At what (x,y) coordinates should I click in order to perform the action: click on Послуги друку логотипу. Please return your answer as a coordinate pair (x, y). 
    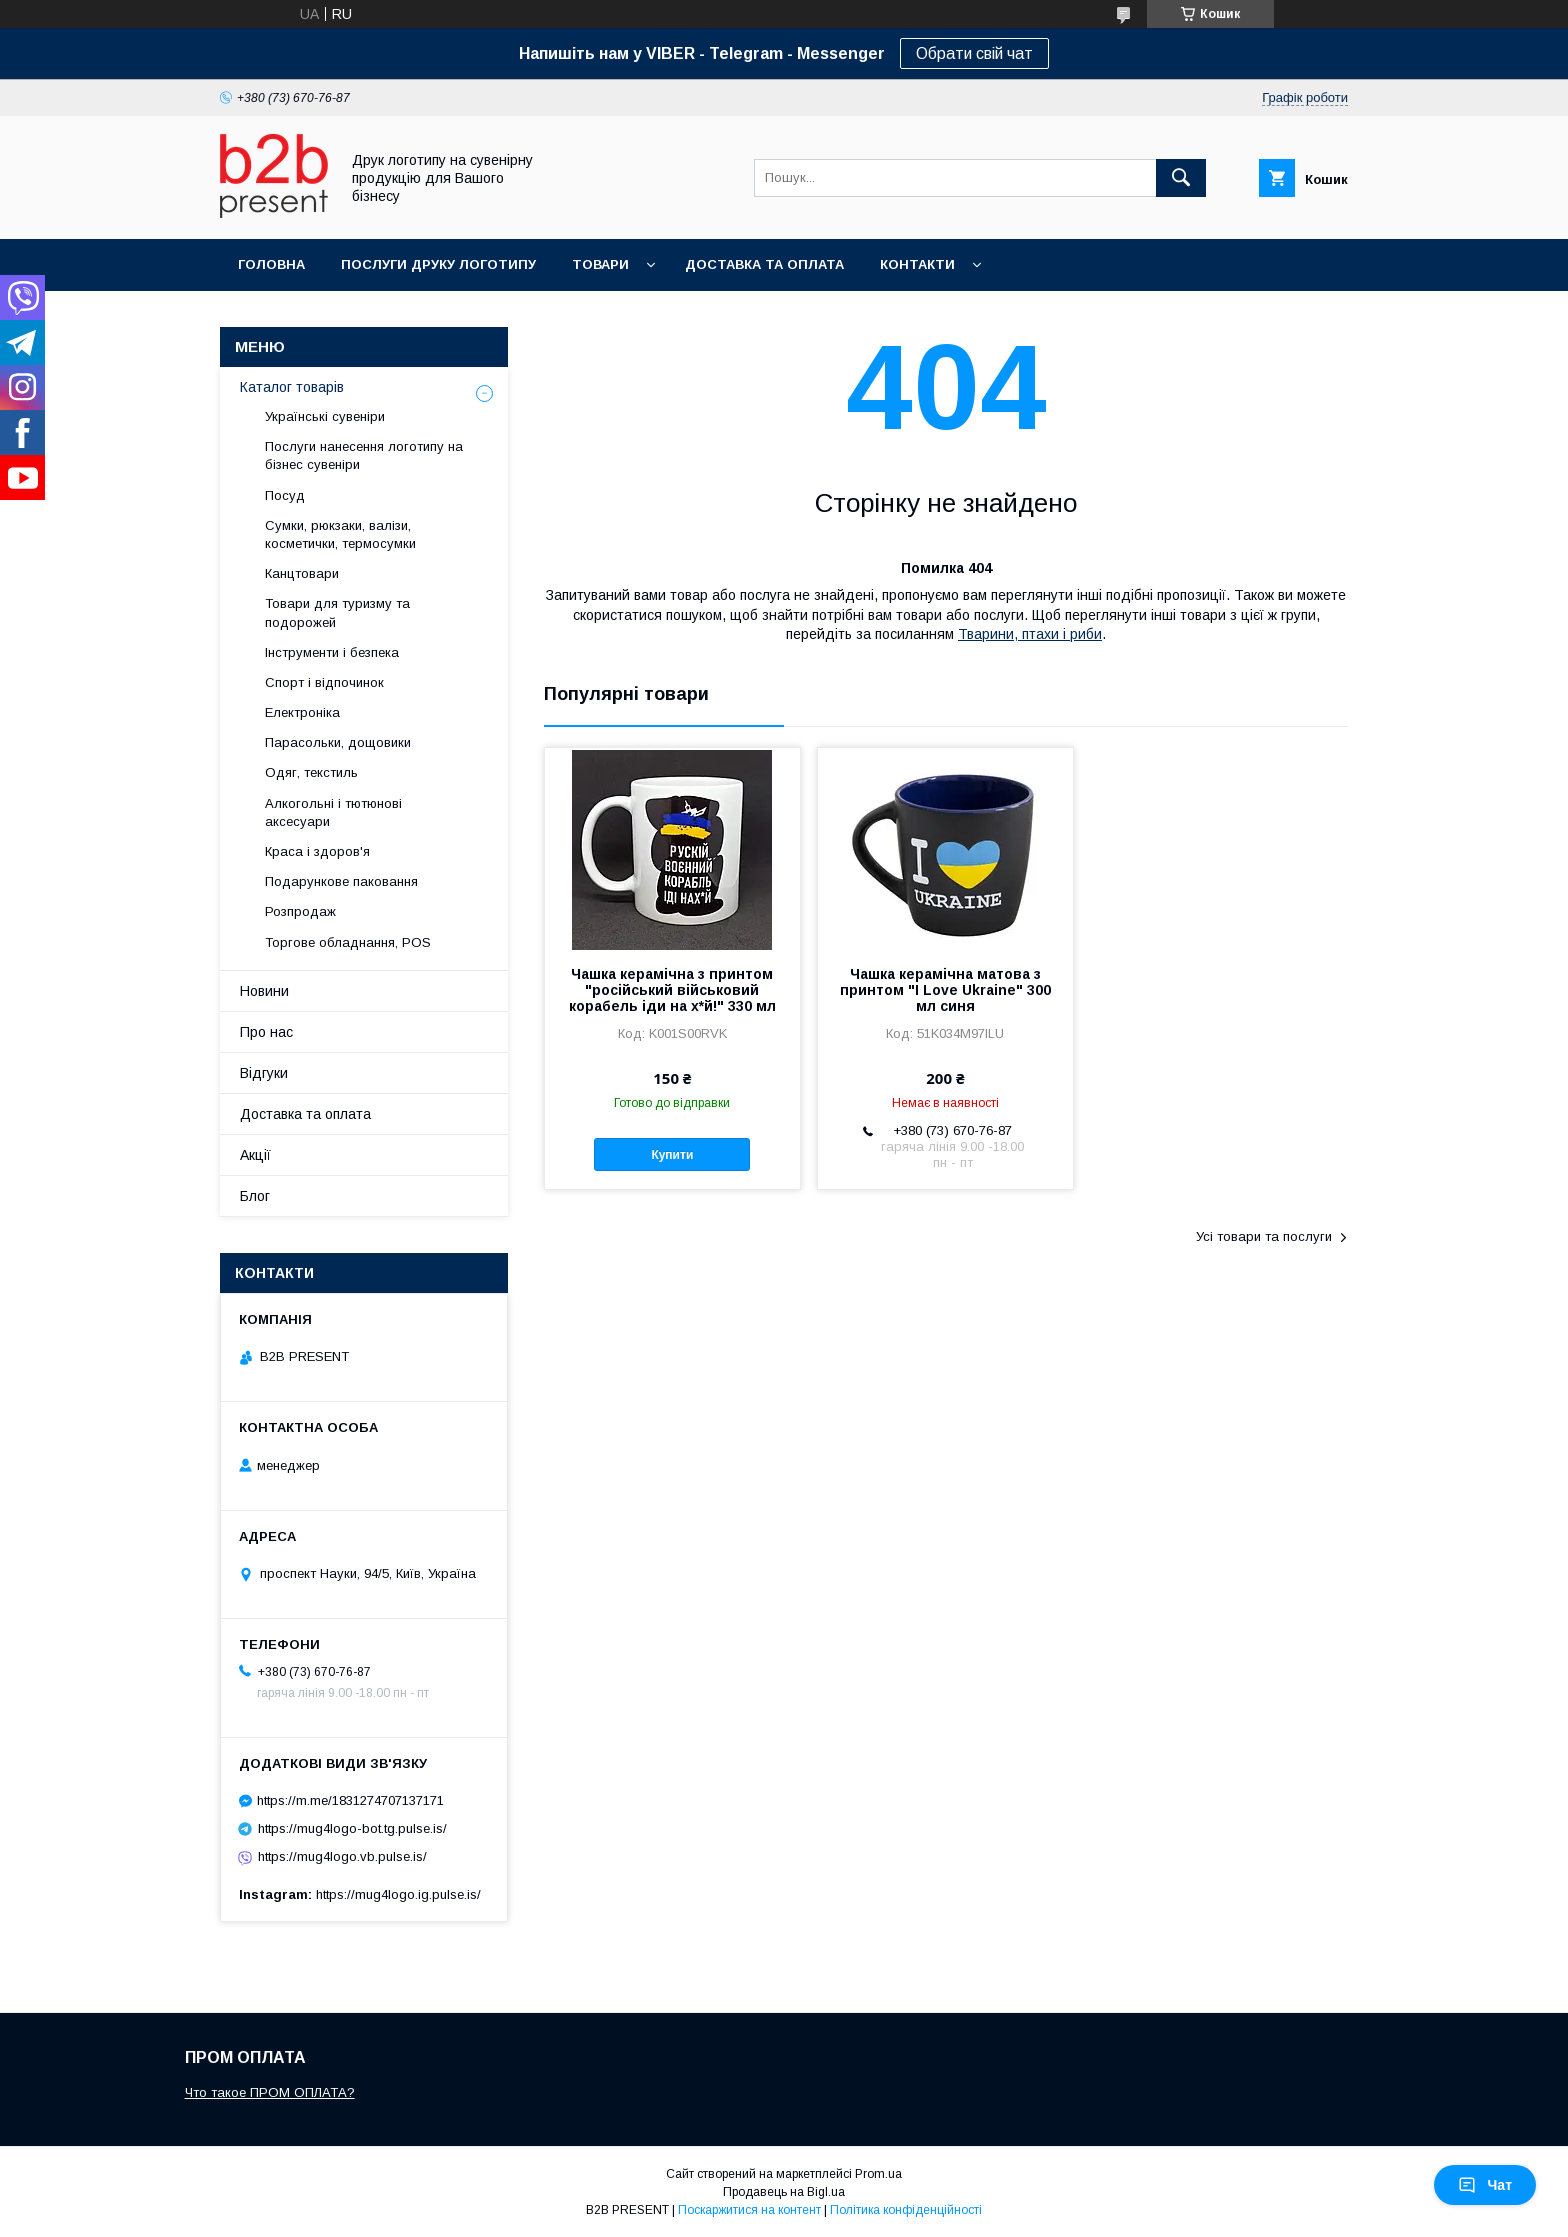
    Looking at the image, I should click on (438, 264).